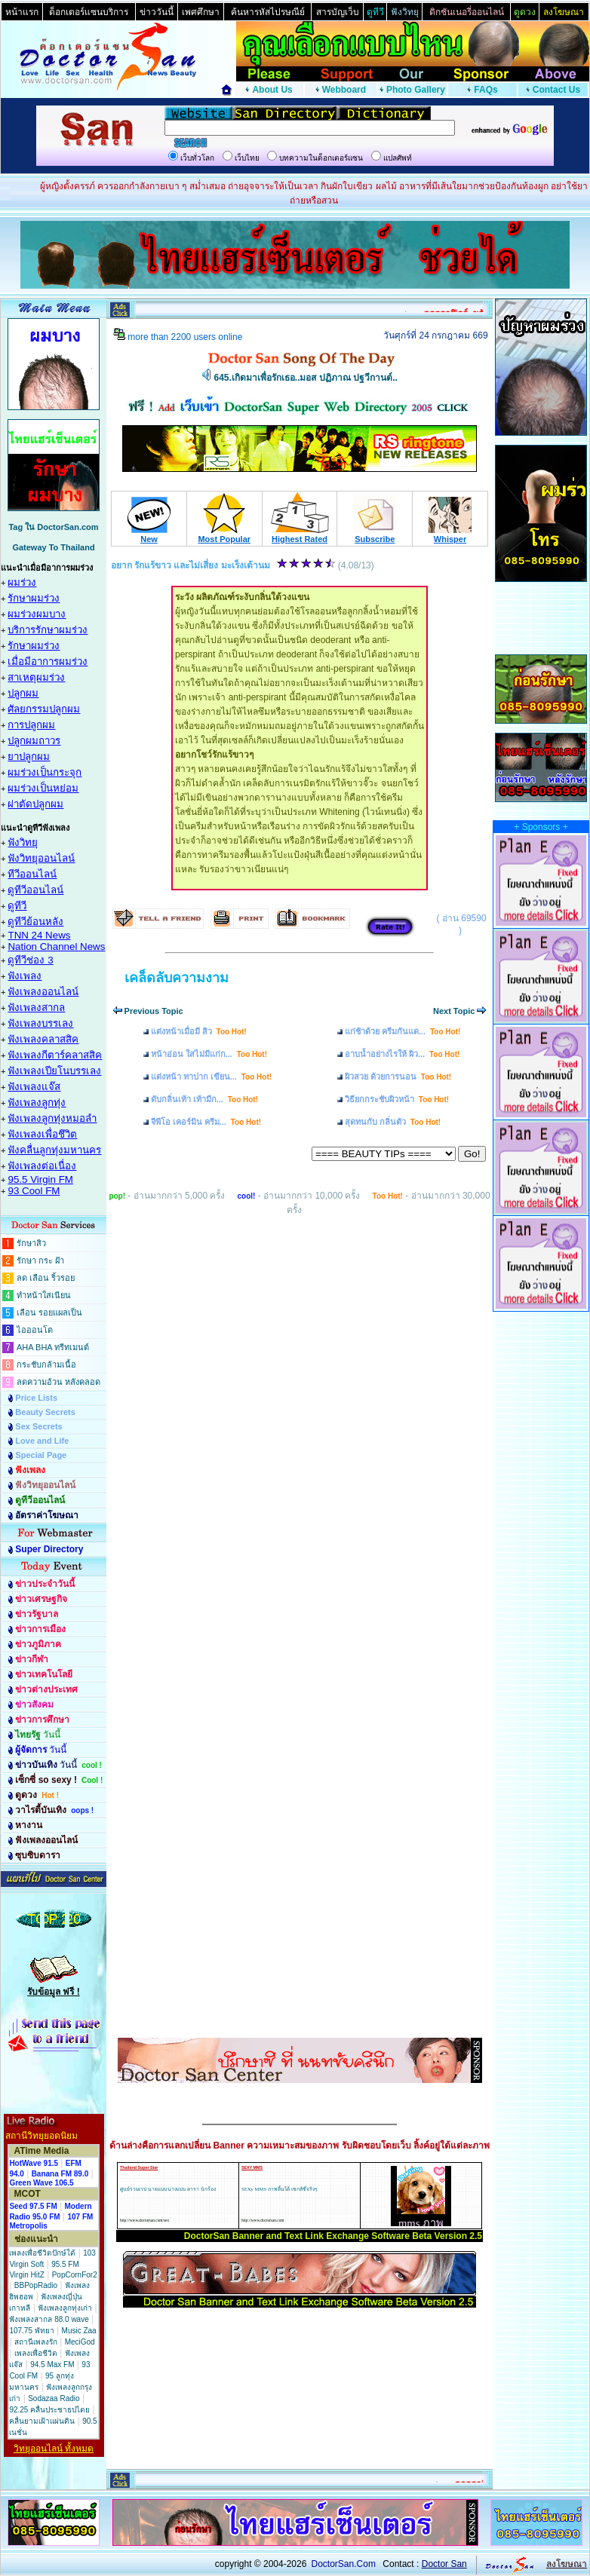  I want to click on ทีวีออนไลน์, so click(32, 874).